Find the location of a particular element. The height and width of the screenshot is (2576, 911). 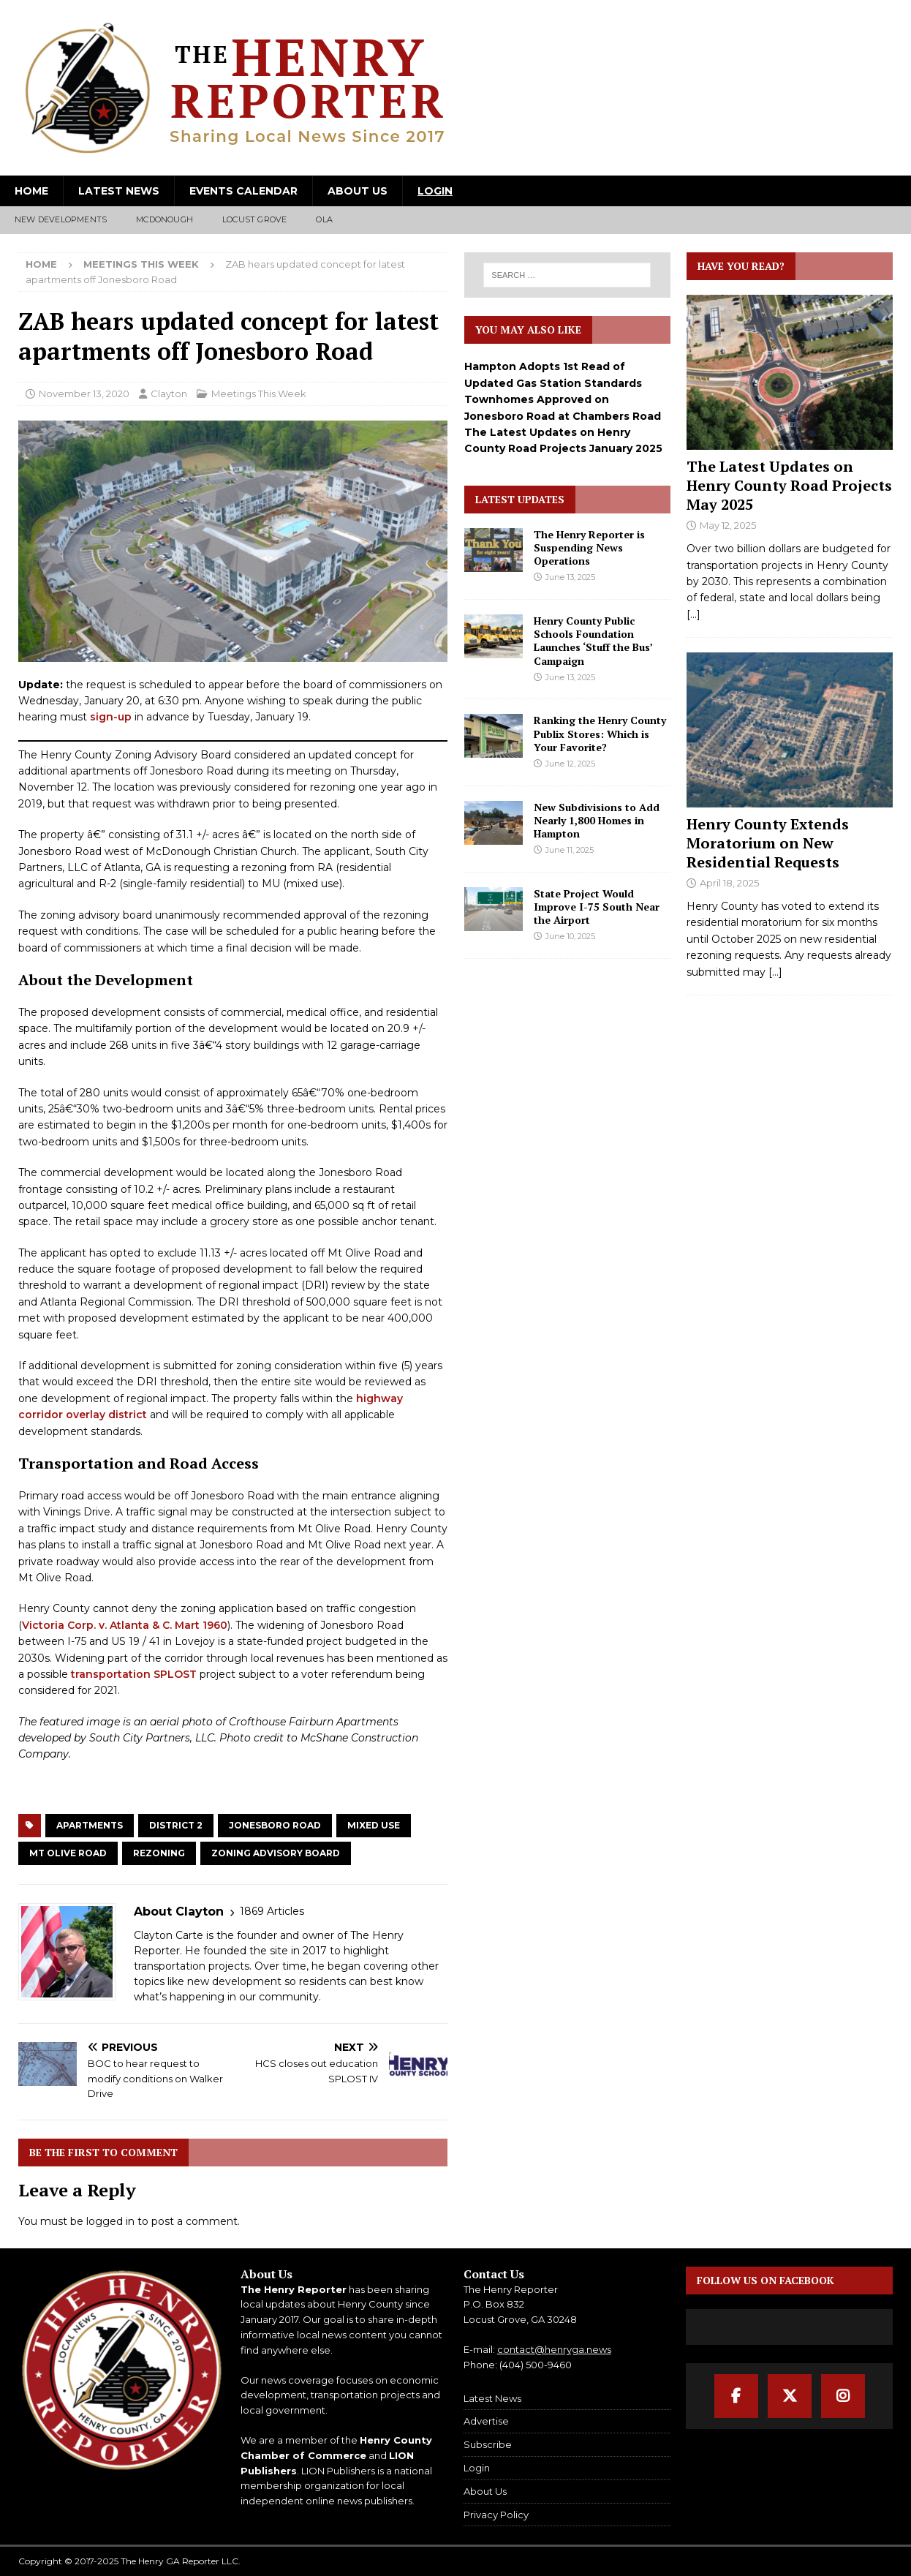

June 11, 2025 is located at coordinates (569, 850).